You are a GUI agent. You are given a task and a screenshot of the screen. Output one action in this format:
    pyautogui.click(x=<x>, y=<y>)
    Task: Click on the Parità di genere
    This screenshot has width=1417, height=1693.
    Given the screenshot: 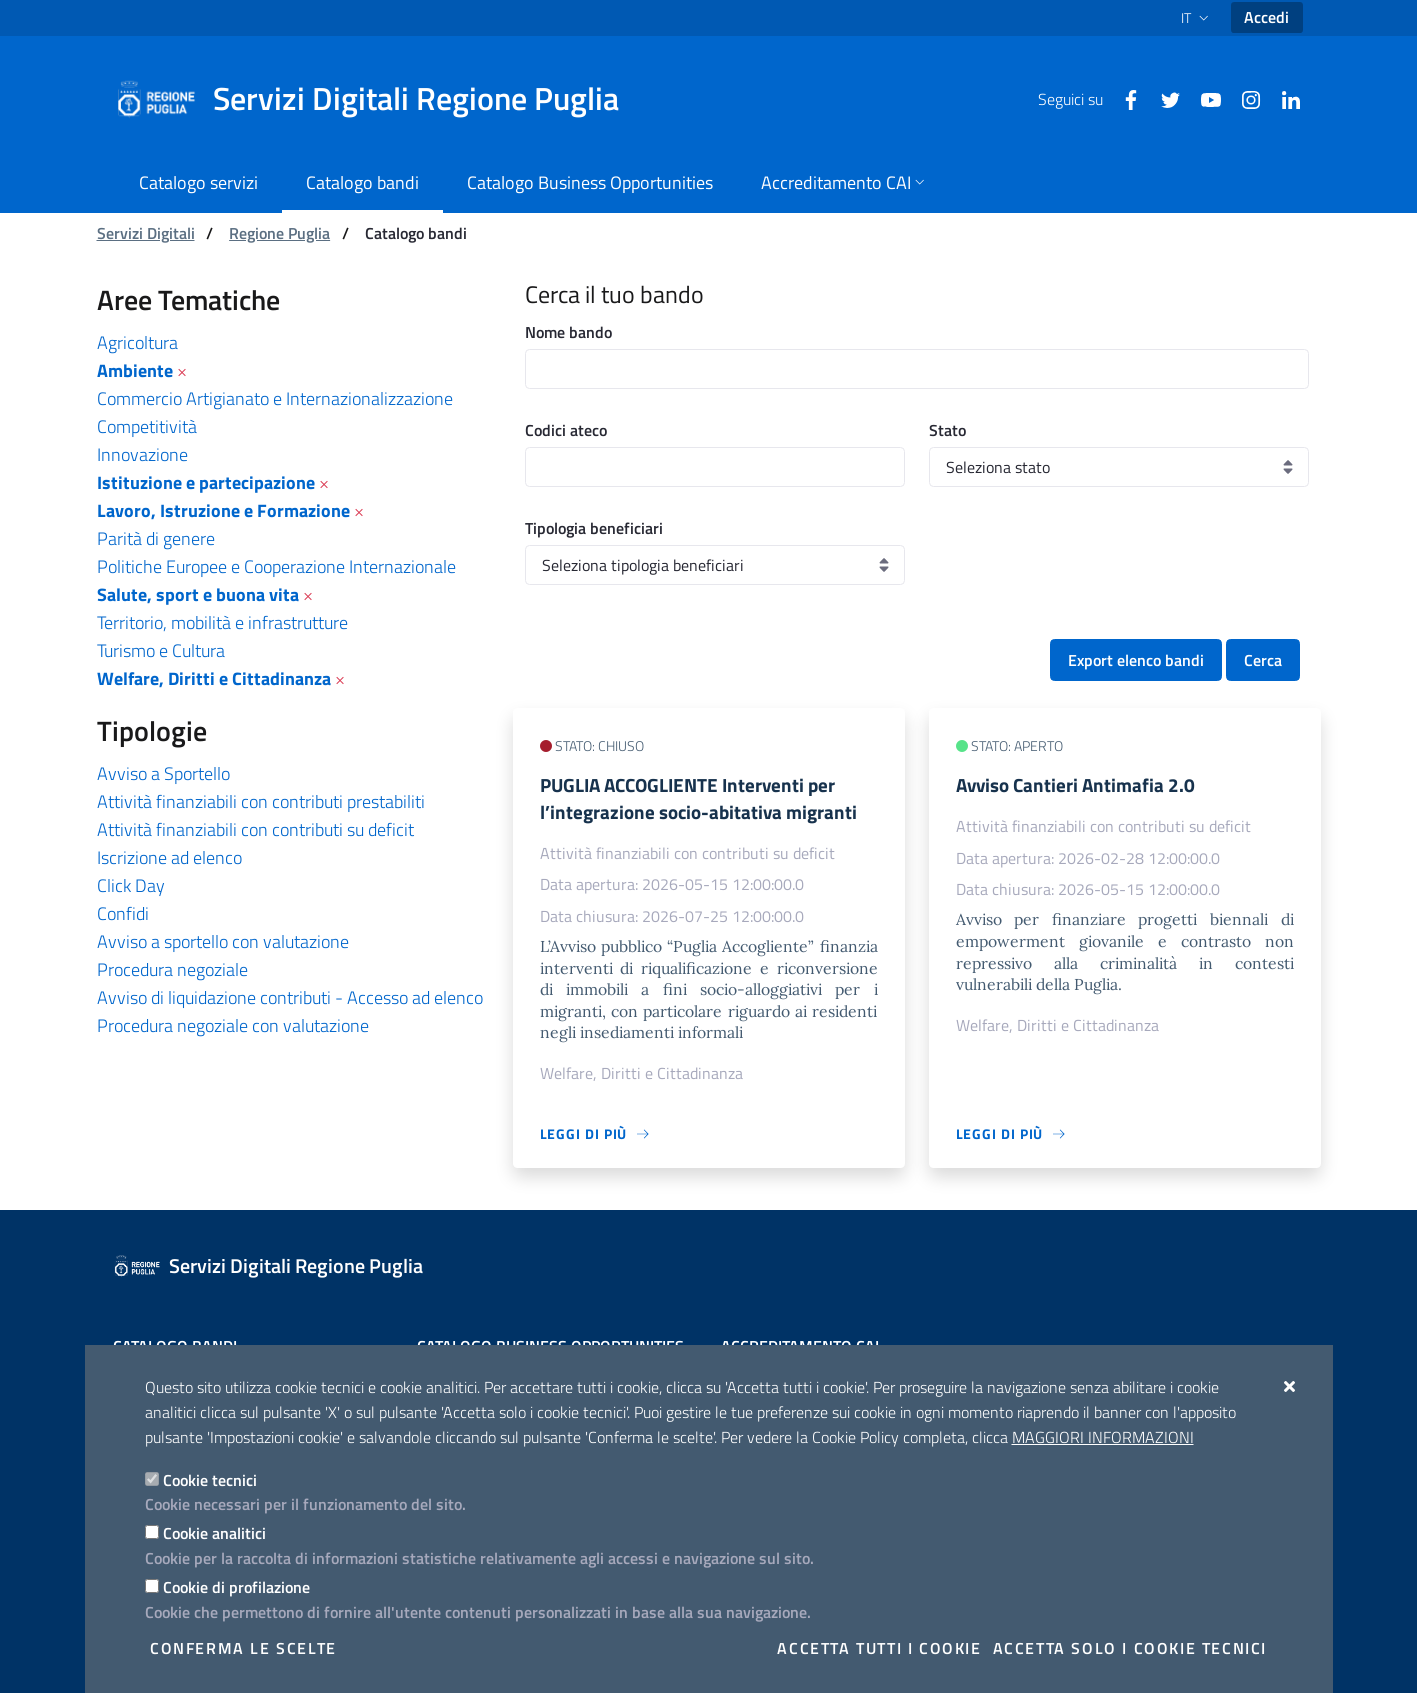 What is the action you would take?
    pyautogui.click(x=156, y=538)
    